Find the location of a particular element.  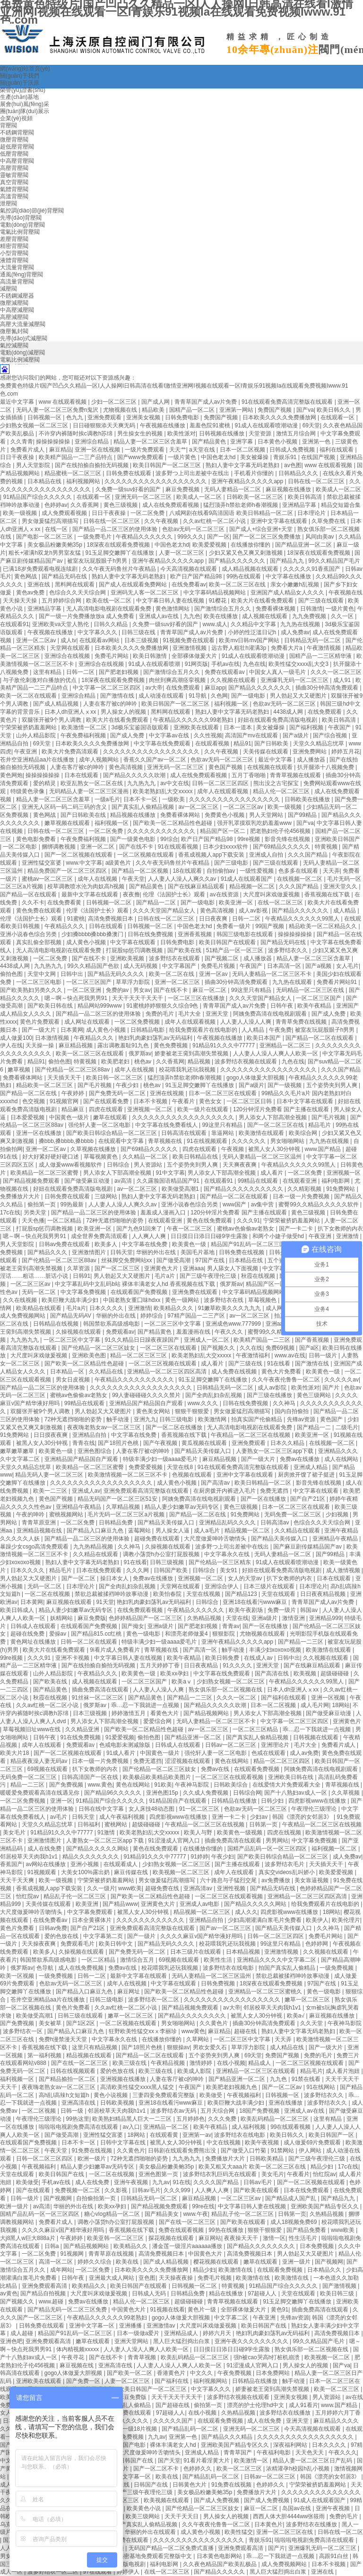

精品麻豆 is located at coordinates (73, 1109).